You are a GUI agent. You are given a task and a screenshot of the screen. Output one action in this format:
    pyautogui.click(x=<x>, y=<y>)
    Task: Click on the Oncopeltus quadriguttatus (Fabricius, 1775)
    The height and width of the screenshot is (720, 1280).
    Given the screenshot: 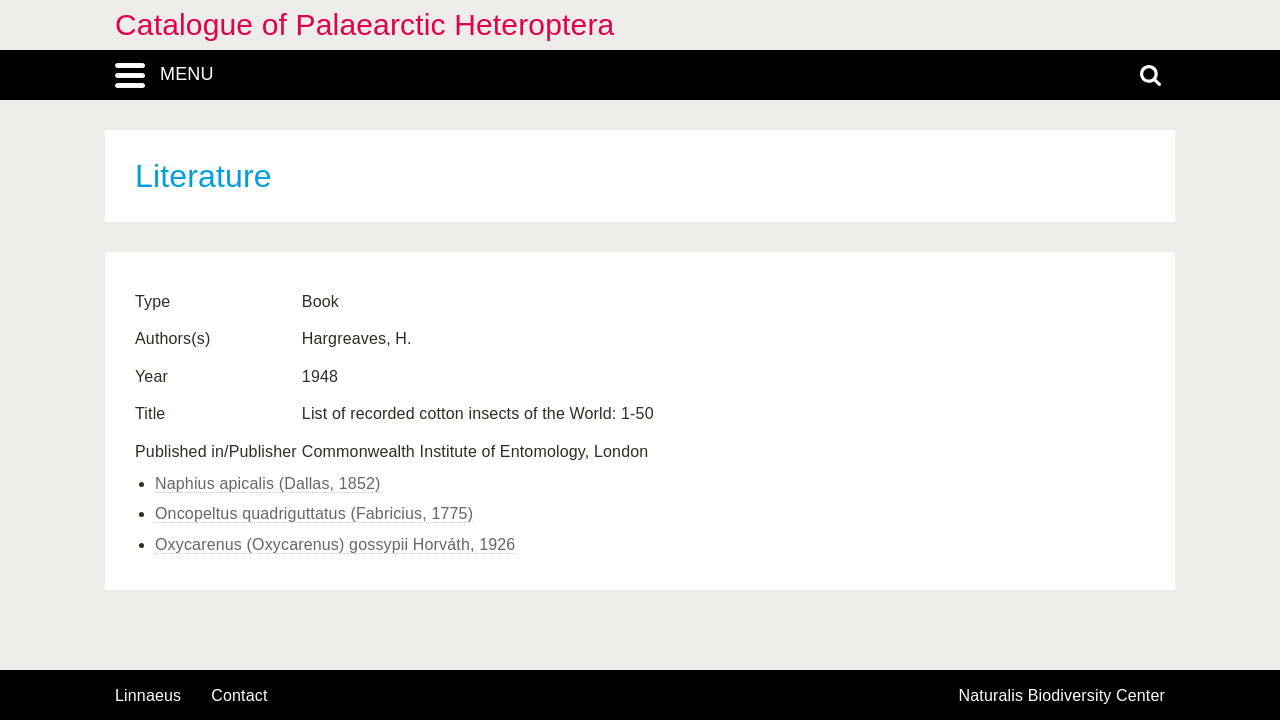 What is the action you would take?
    pyautogui.click(x=314, y=513)
    